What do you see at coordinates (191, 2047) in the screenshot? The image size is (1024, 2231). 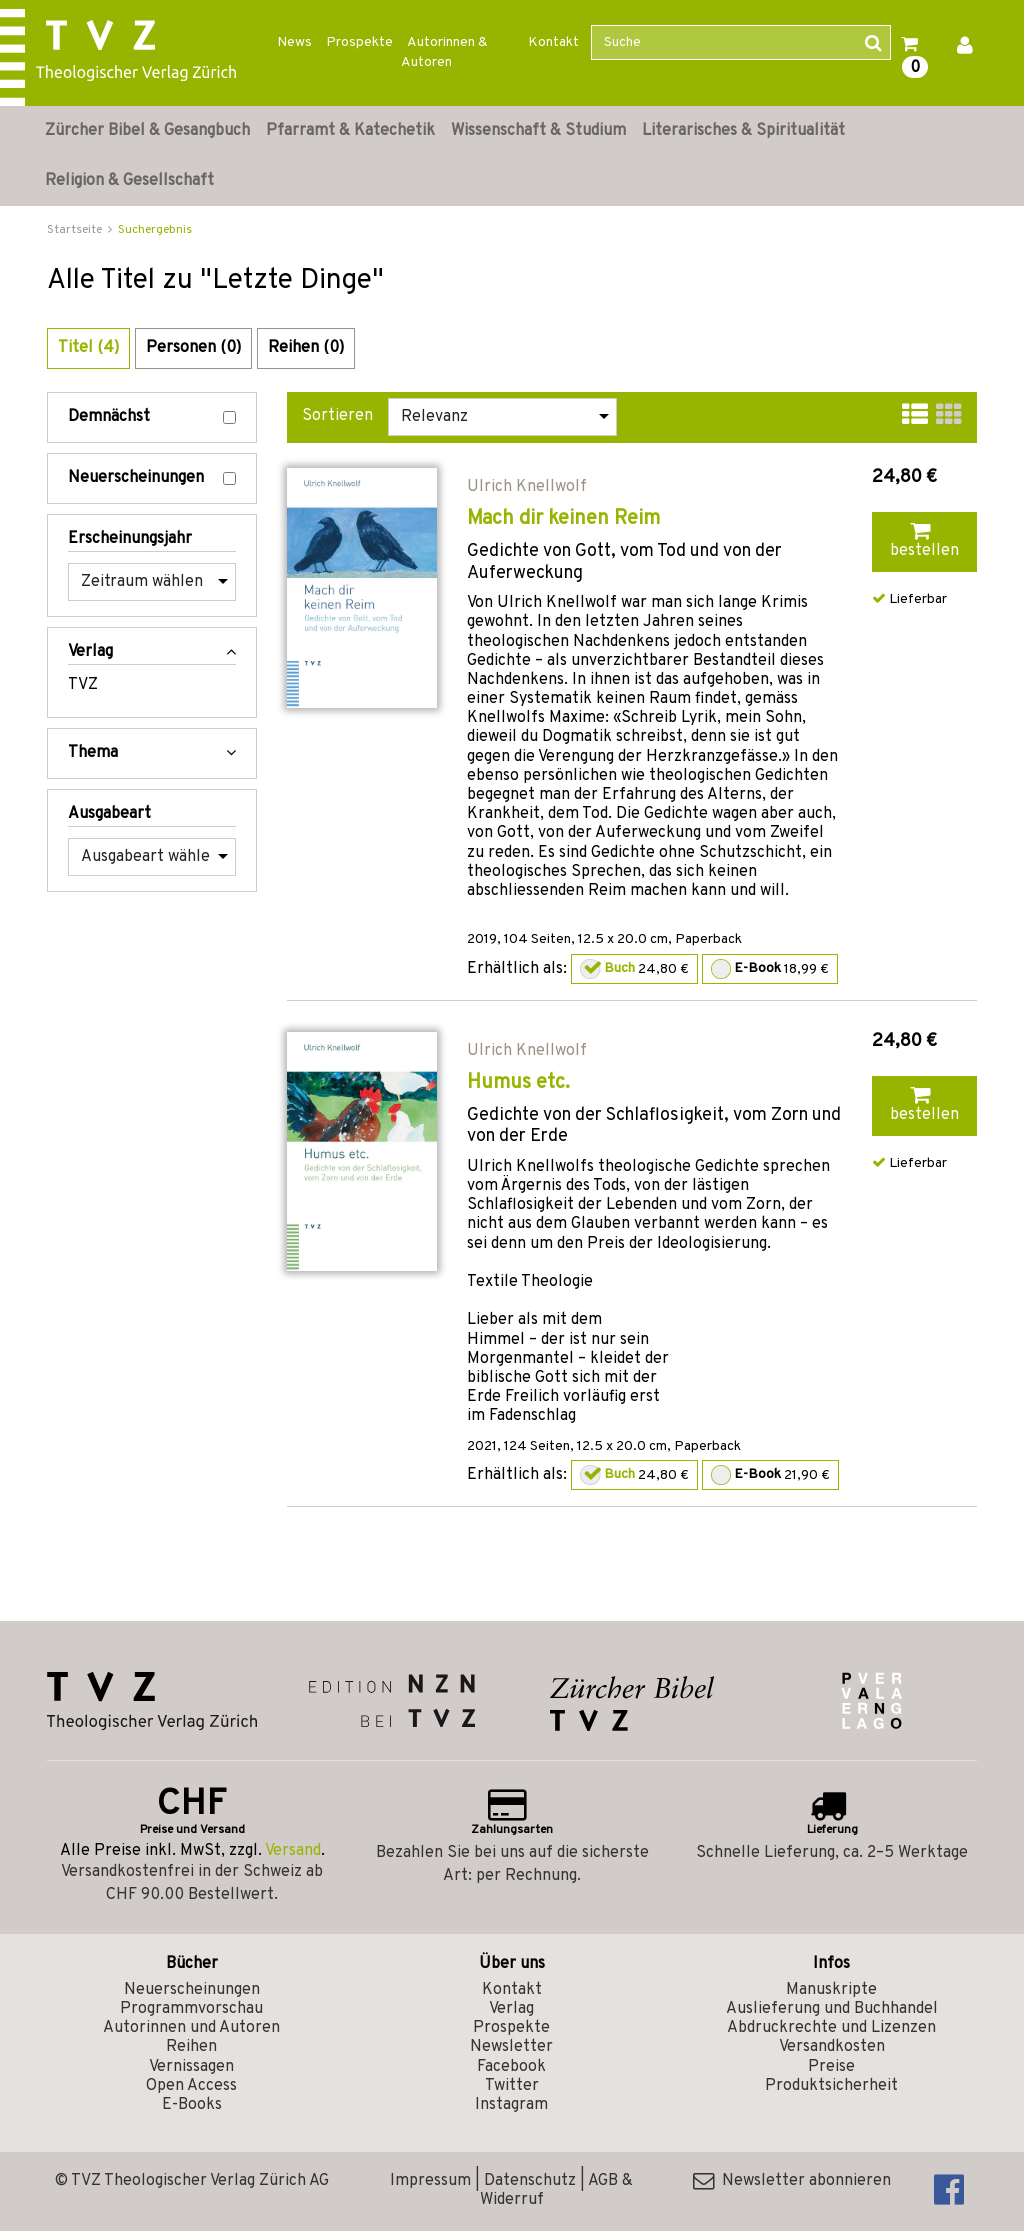 I see `Reihen` at bounding box center [191, 2047].